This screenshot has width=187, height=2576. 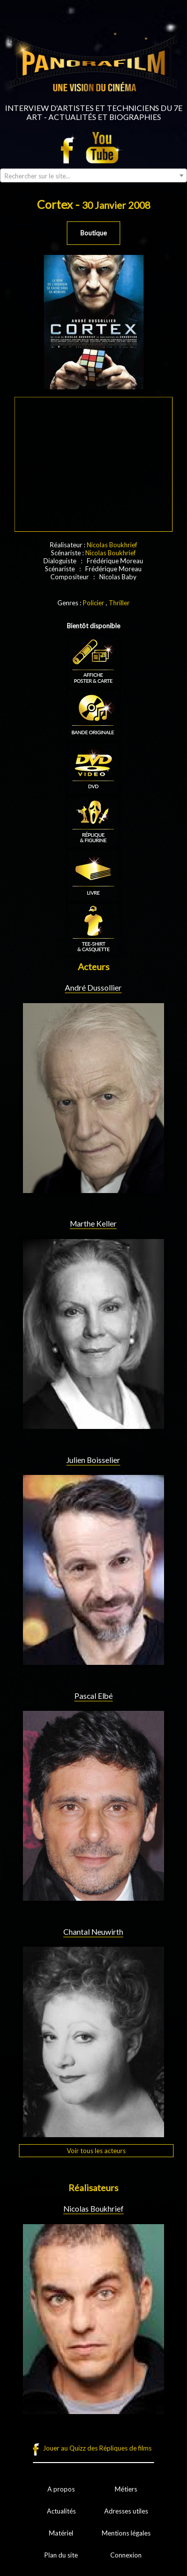 What do you see at coordinates (119, 603) in the screenshot?
I see `Thriller` at bounding box center [119, 603].